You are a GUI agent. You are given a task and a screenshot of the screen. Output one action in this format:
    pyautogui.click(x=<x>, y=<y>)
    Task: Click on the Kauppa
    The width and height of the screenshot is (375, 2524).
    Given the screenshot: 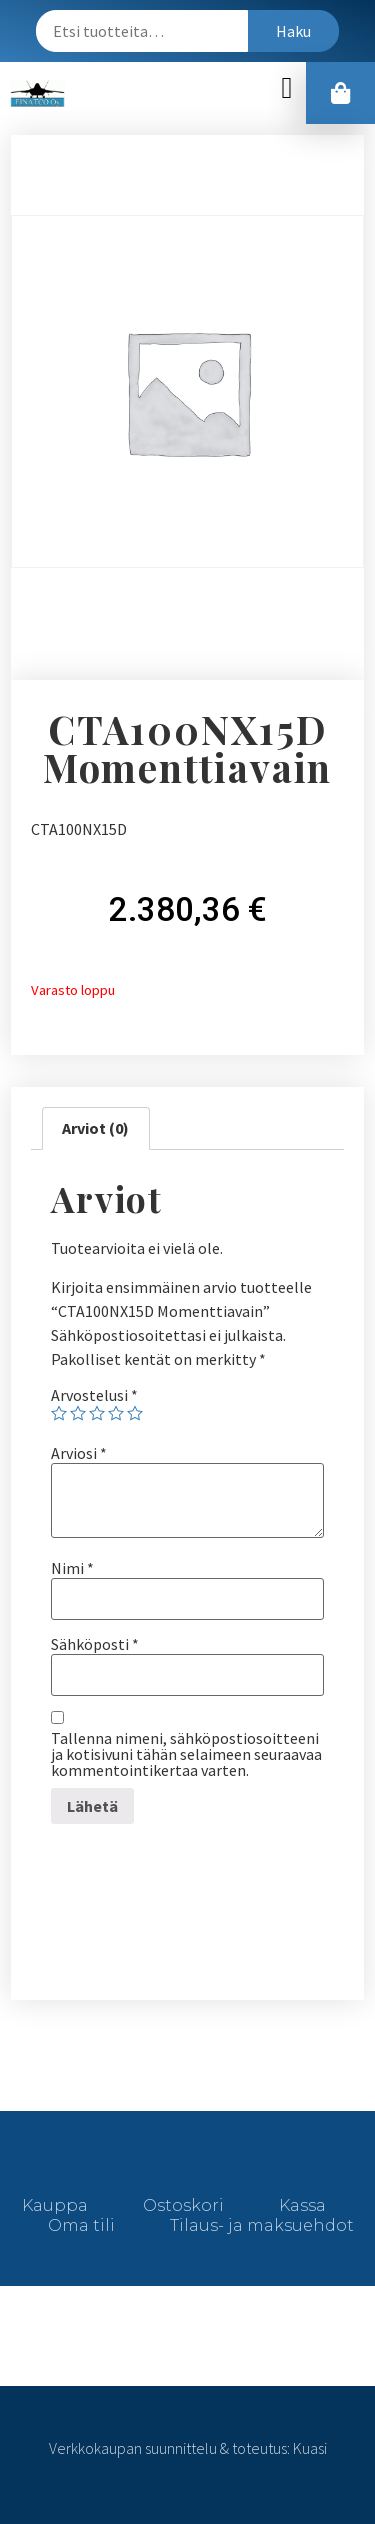 What is the action you would take?
    pyautogui.click(x=55, y=2205)
    